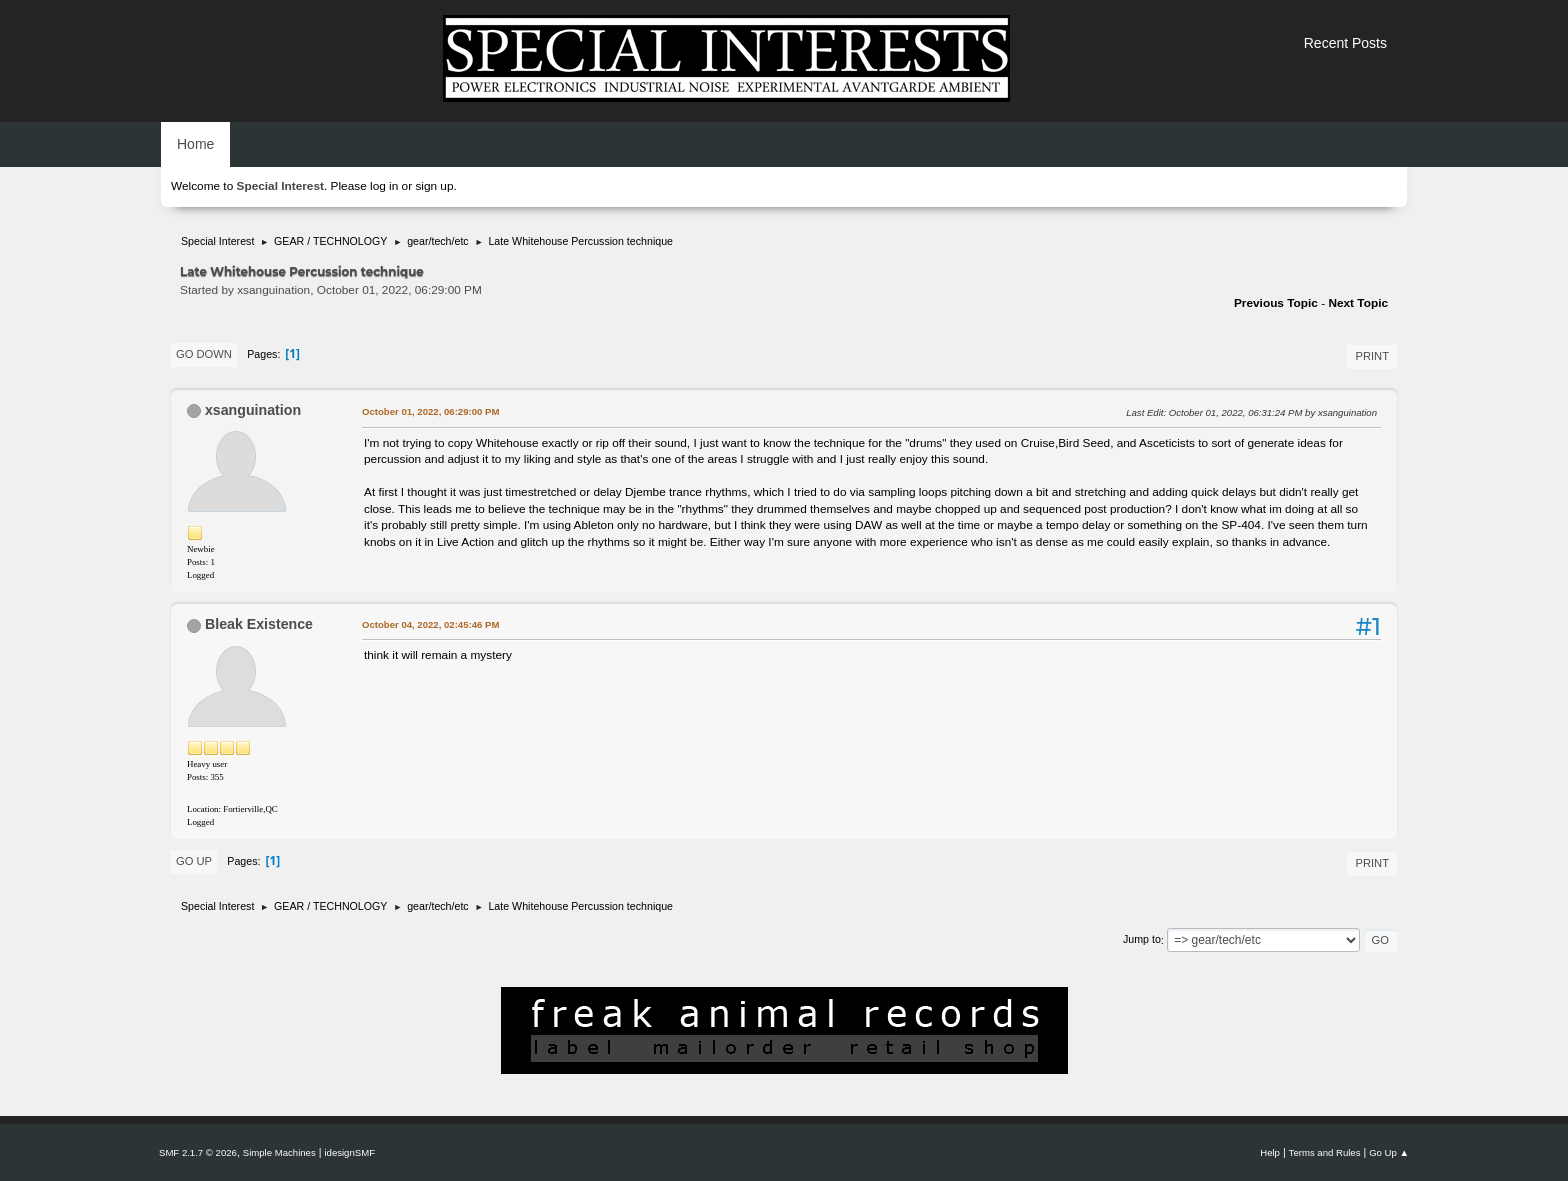 The width and height of the screenshot is (1568, 1181). What do you see at coordinates (259, 624) in the screenshot?
I see `Bleak Existence` at bounding box center [259, 624].